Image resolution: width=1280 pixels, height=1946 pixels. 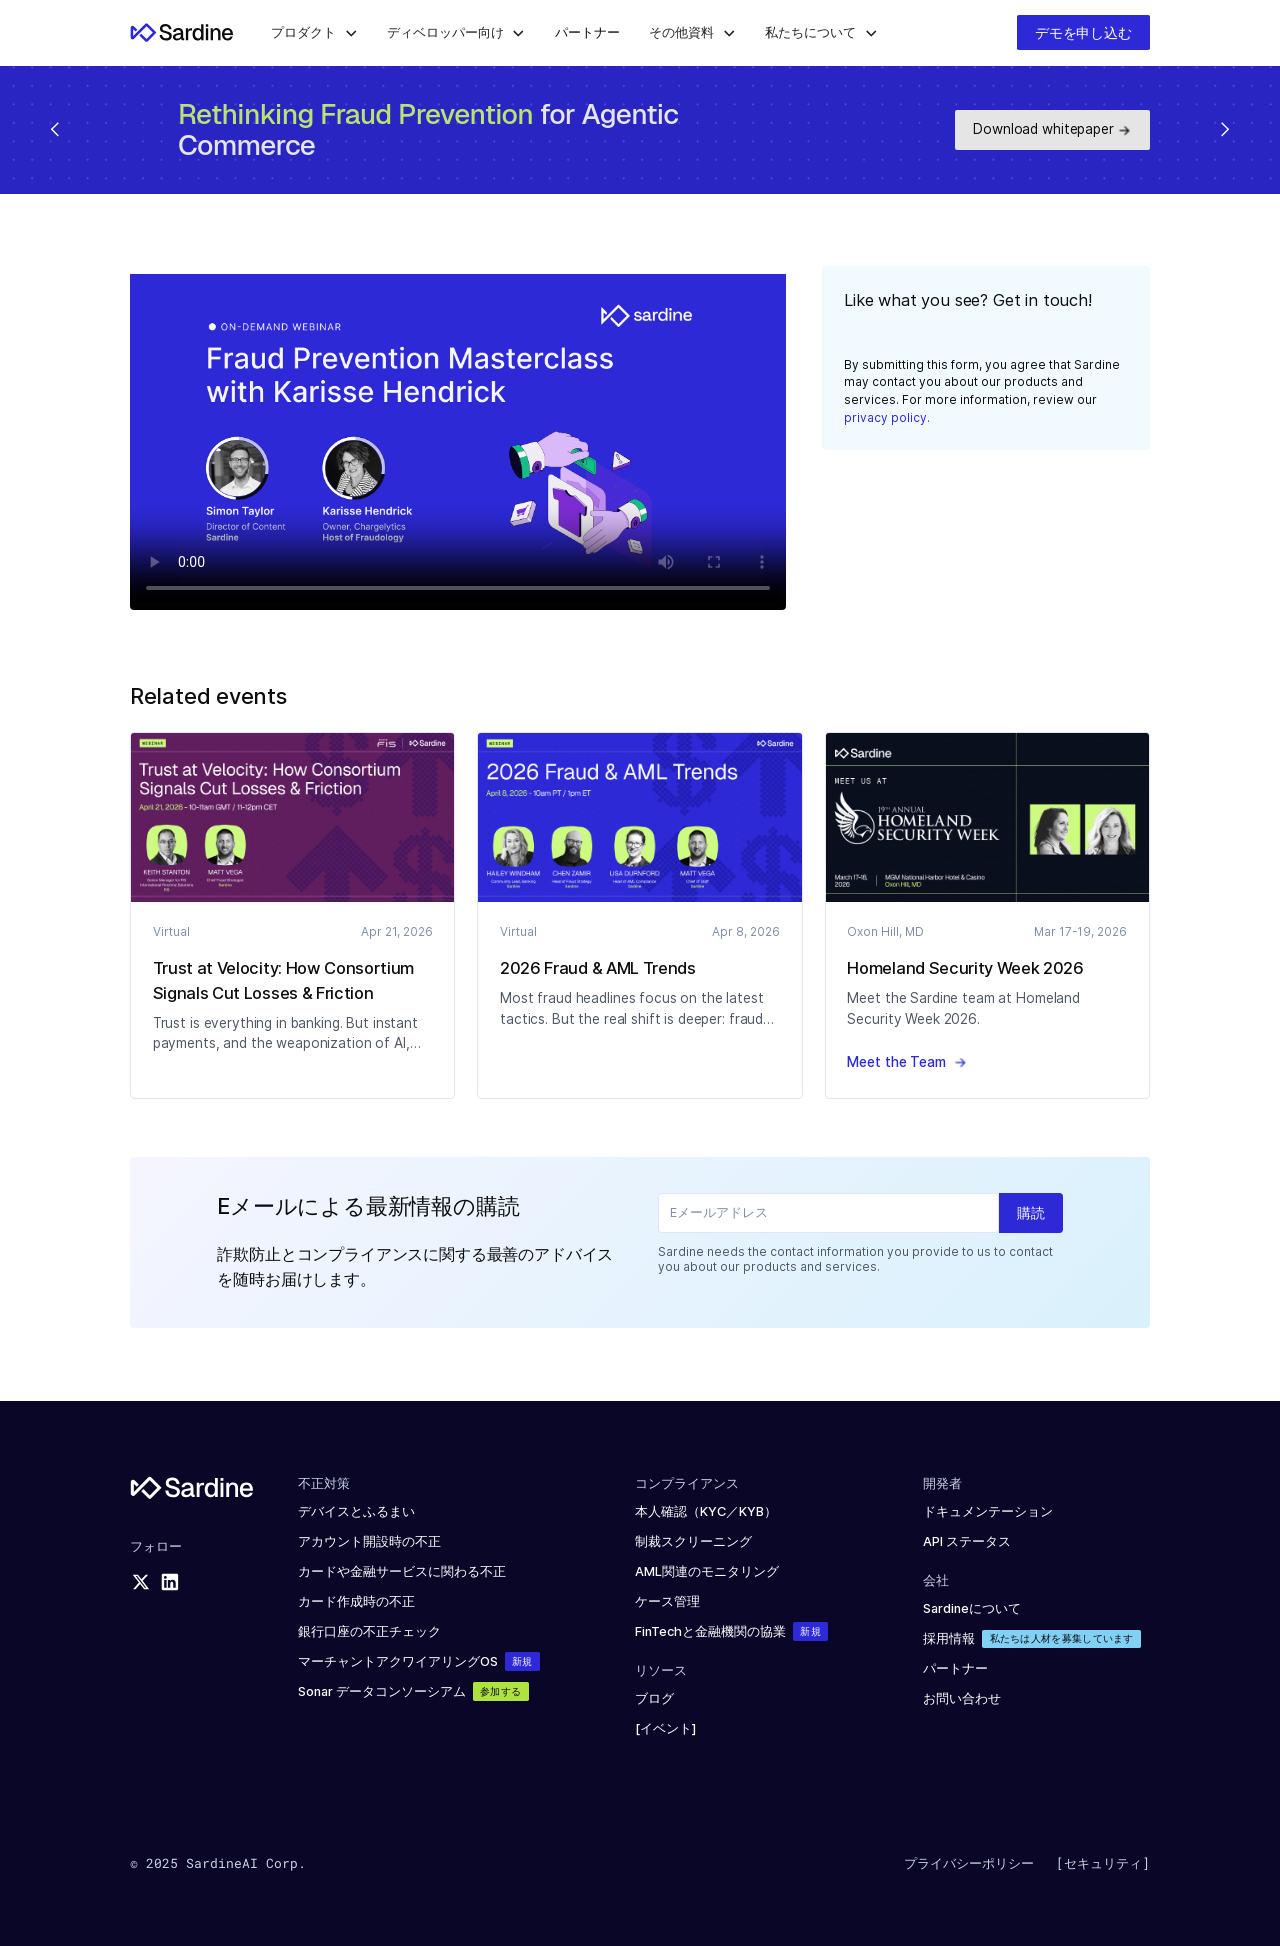 I want to click on FinTechと金融機関の協業, so click(x=710, y=1631).